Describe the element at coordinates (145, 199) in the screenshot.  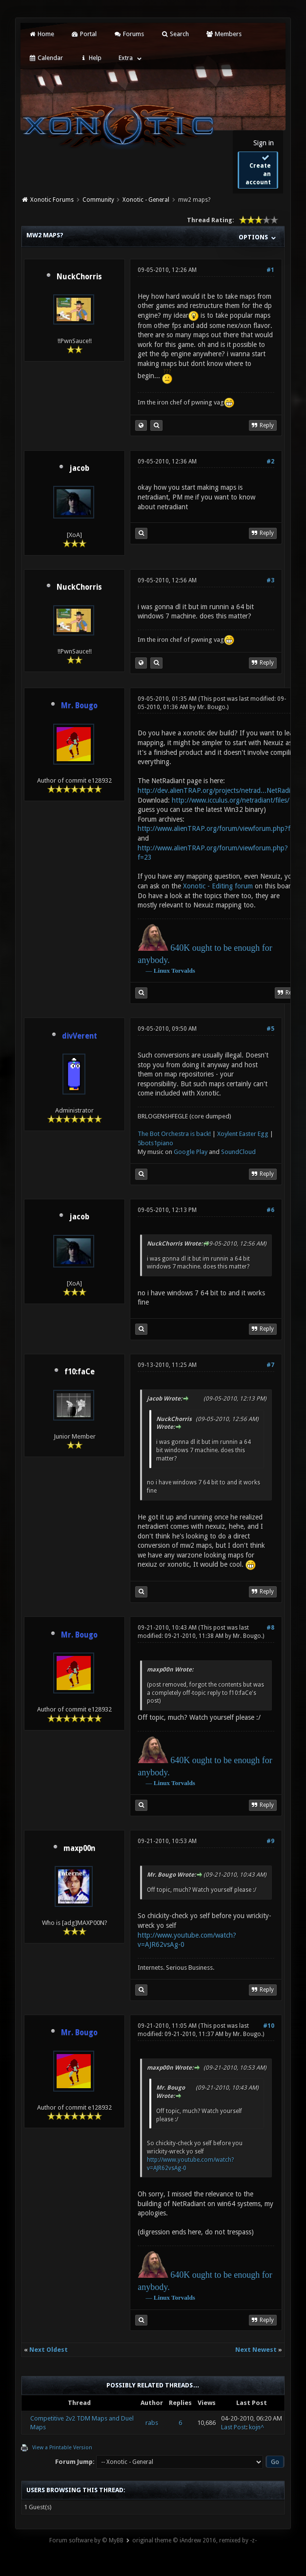
I see `Xonotic - General` at that location.